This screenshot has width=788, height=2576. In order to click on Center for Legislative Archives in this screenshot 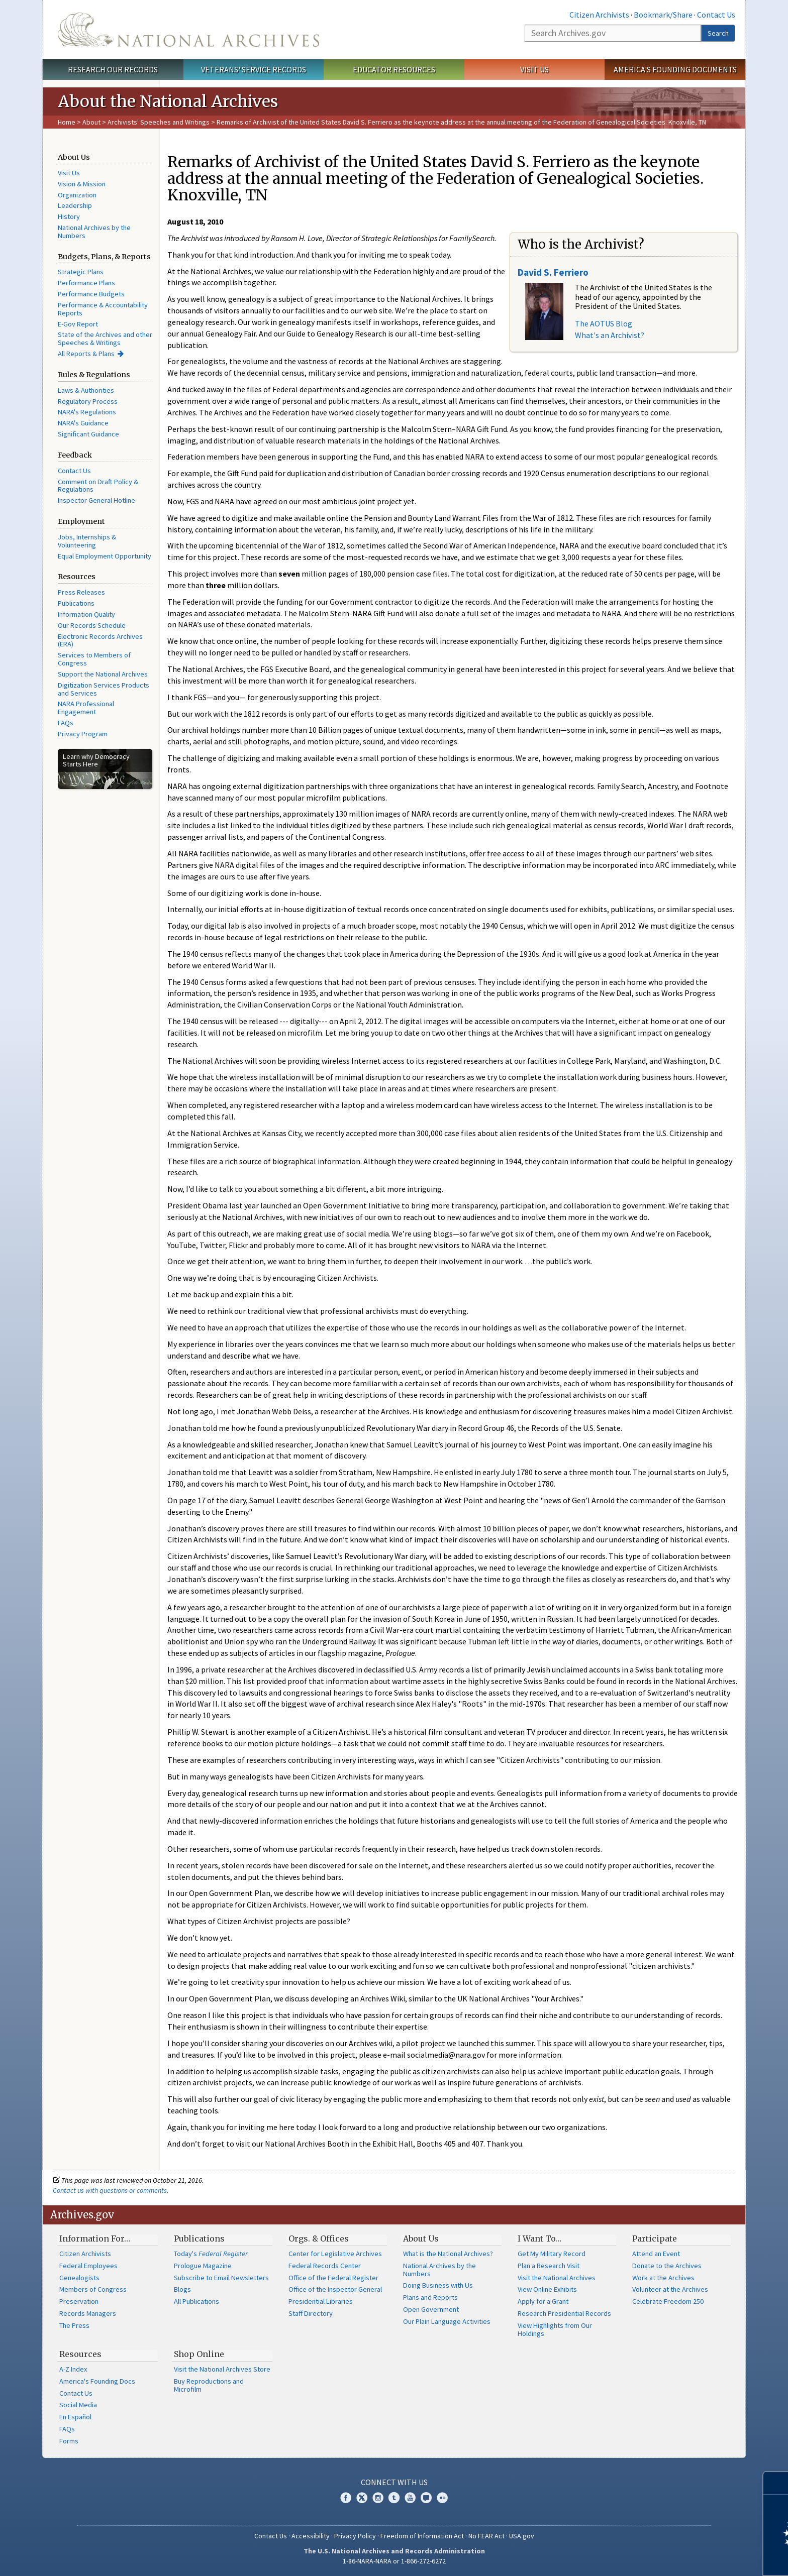, I will do `click(335, 2253)`.